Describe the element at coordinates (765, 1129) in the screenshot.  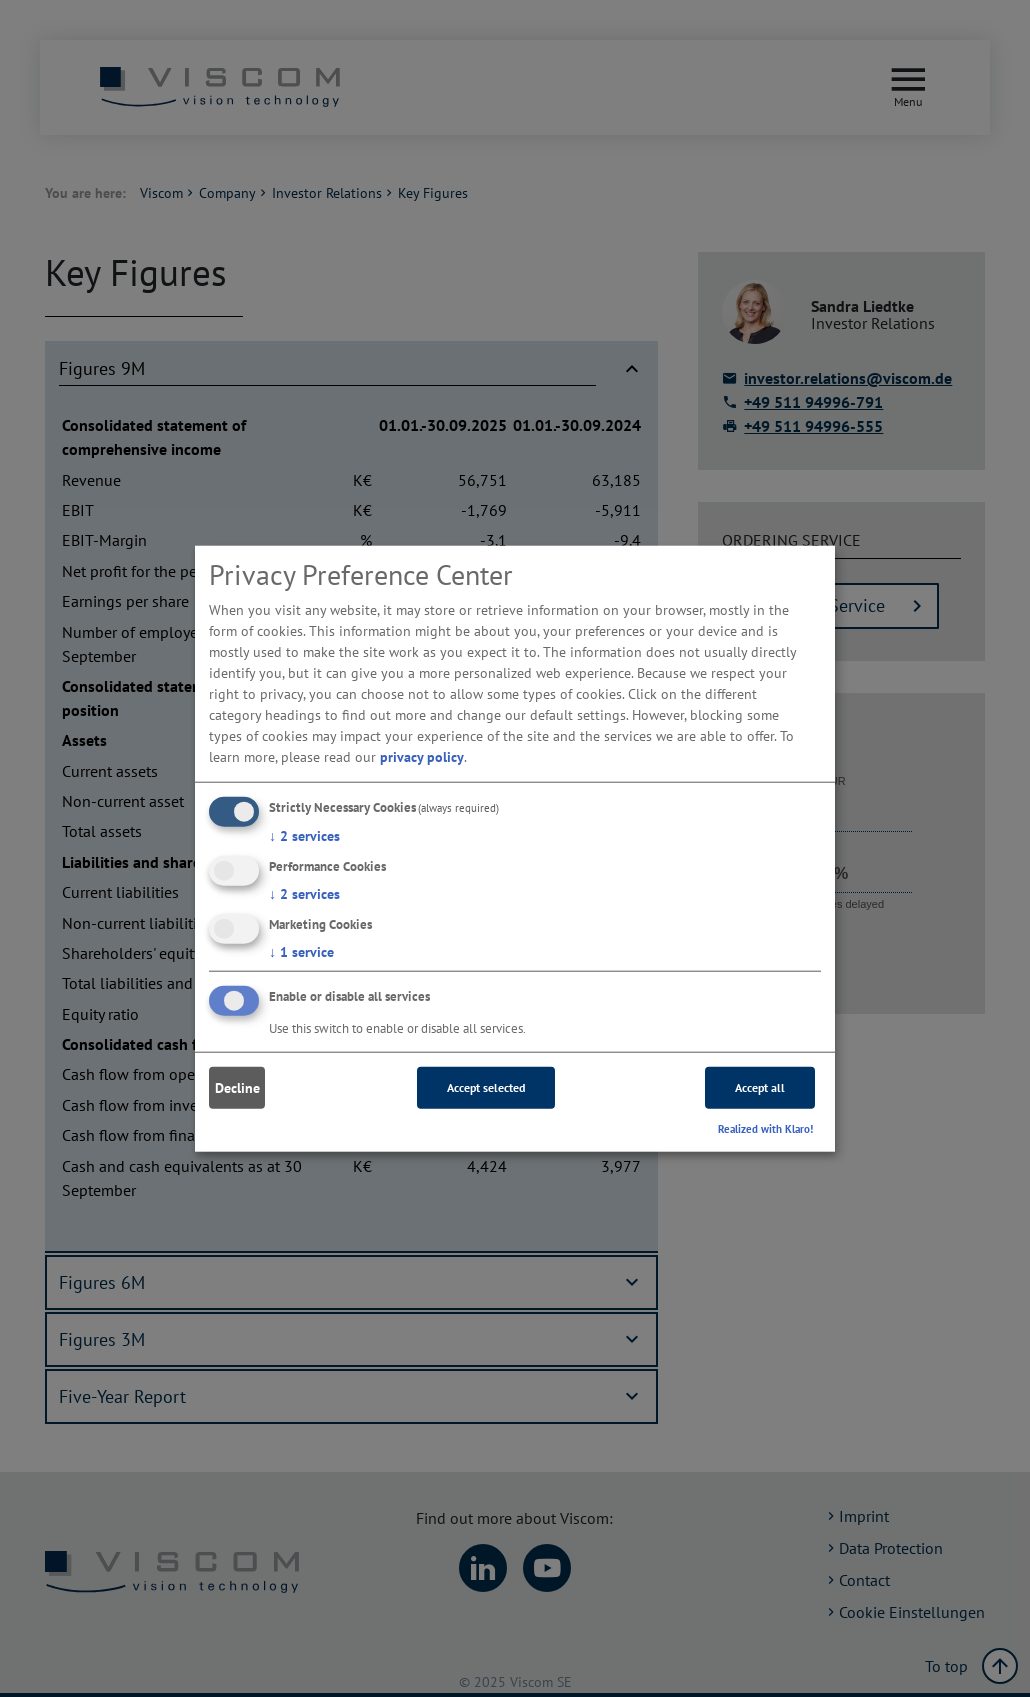
I see `Realized with Klaro!` at that location.